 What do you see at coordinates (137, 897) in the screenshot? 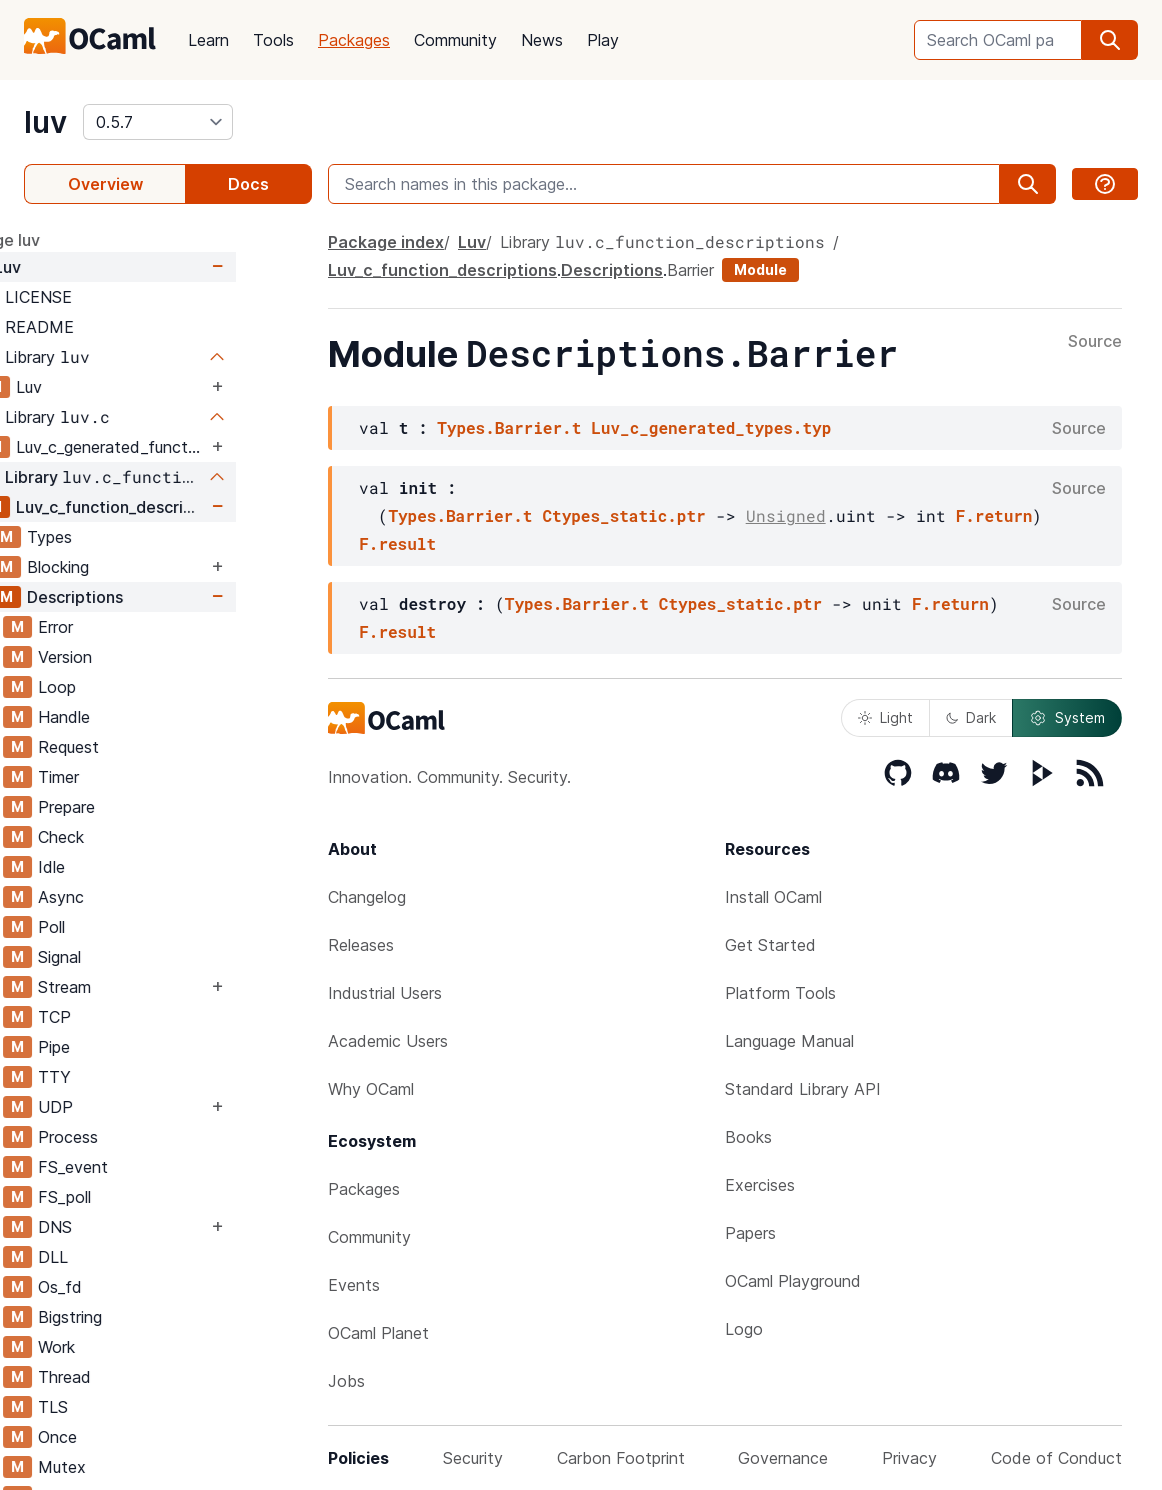
I see `Async` at bounding box center [137, 897].